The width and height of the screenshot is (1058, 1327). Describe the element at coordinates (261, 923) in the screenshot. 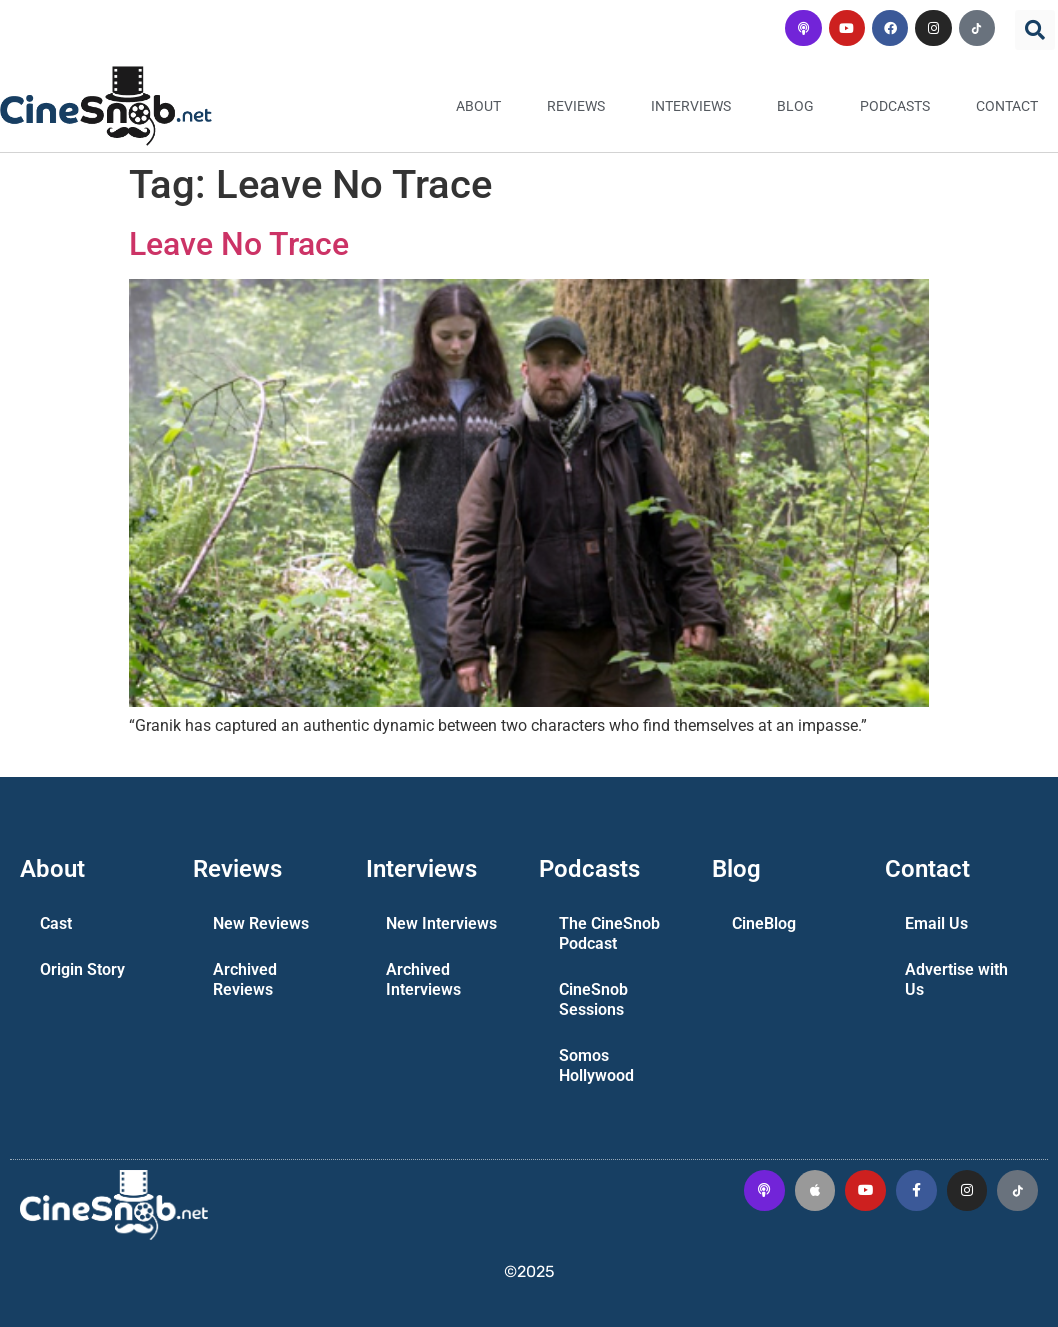

I see `New Reviews` at that location.